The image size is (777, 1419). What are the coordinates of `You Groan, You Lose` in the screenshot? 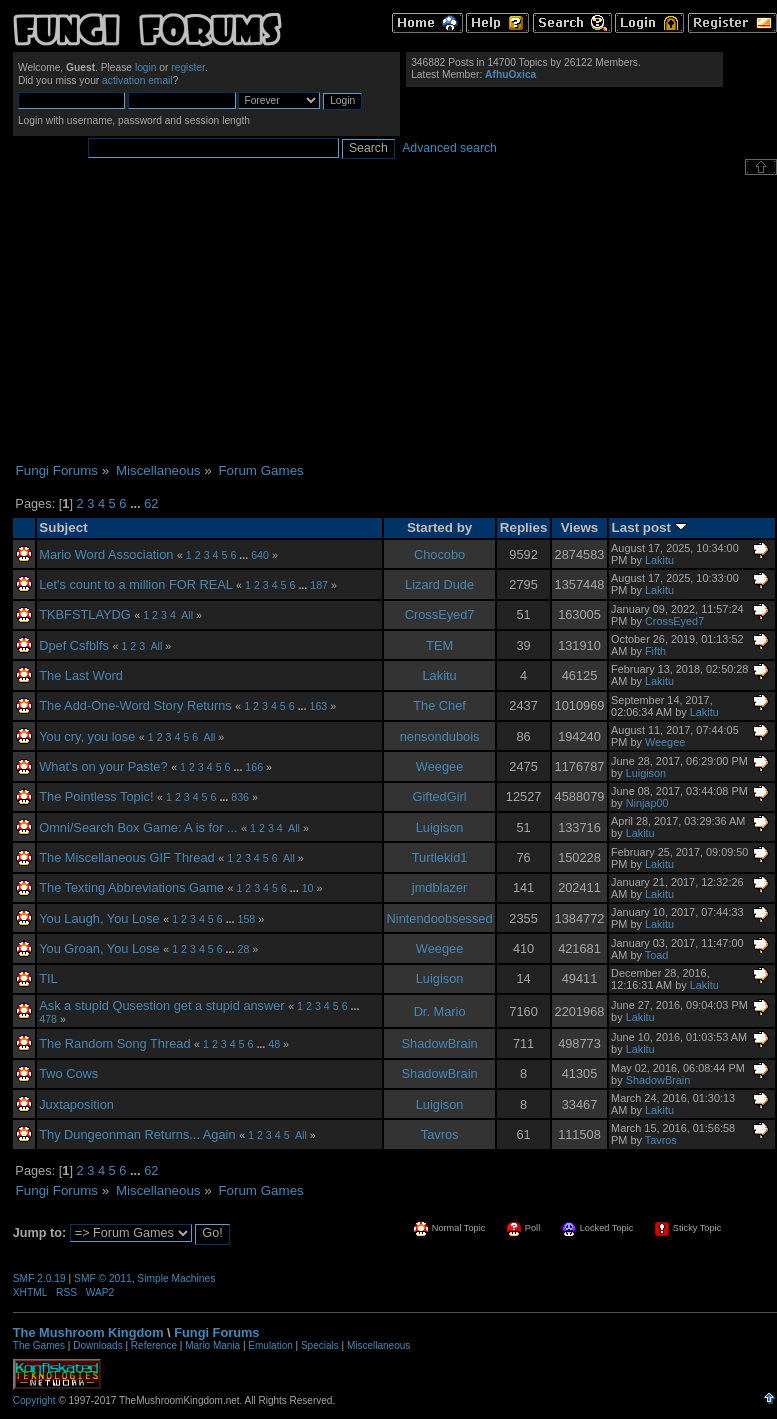 It's located at (99, 948).